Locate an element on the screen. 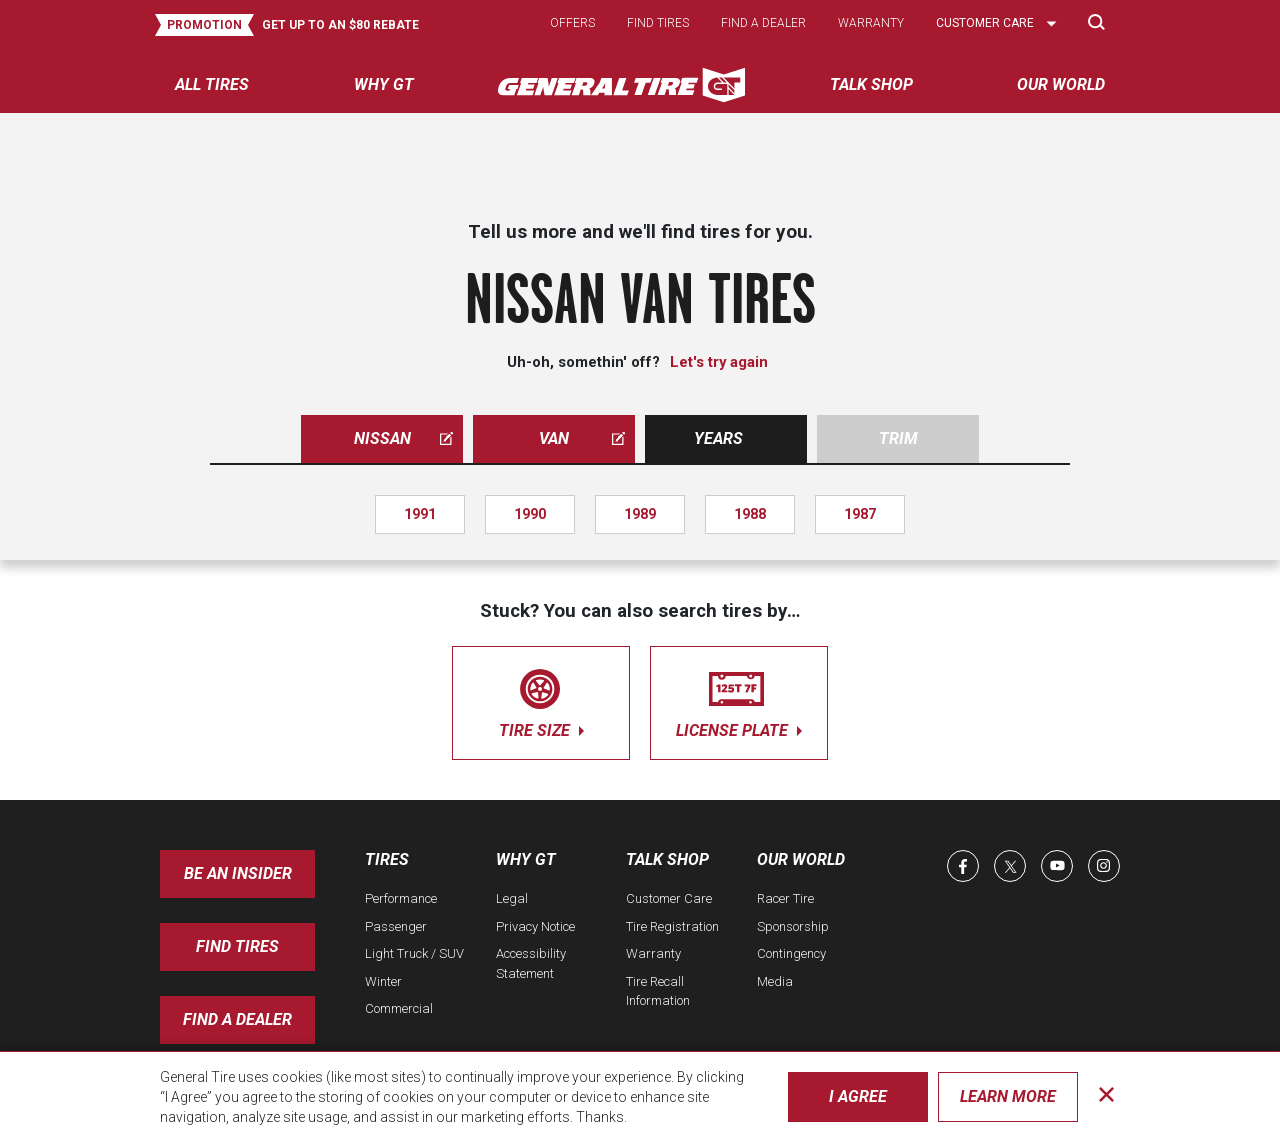 The image size is (1280, 1142). I Agree is located at coordinates (858, 1096).